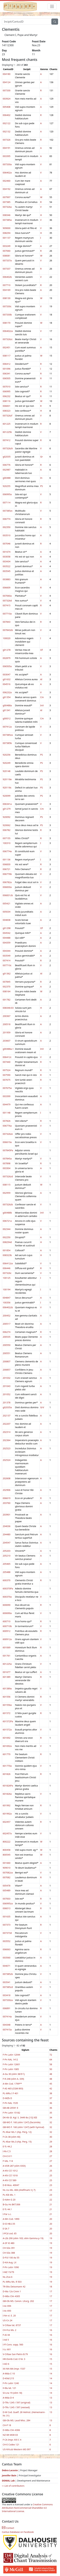  Describe the element at coordinates (9, 2180) in the screenshot. I see `A-KN CCl 589` at that location.